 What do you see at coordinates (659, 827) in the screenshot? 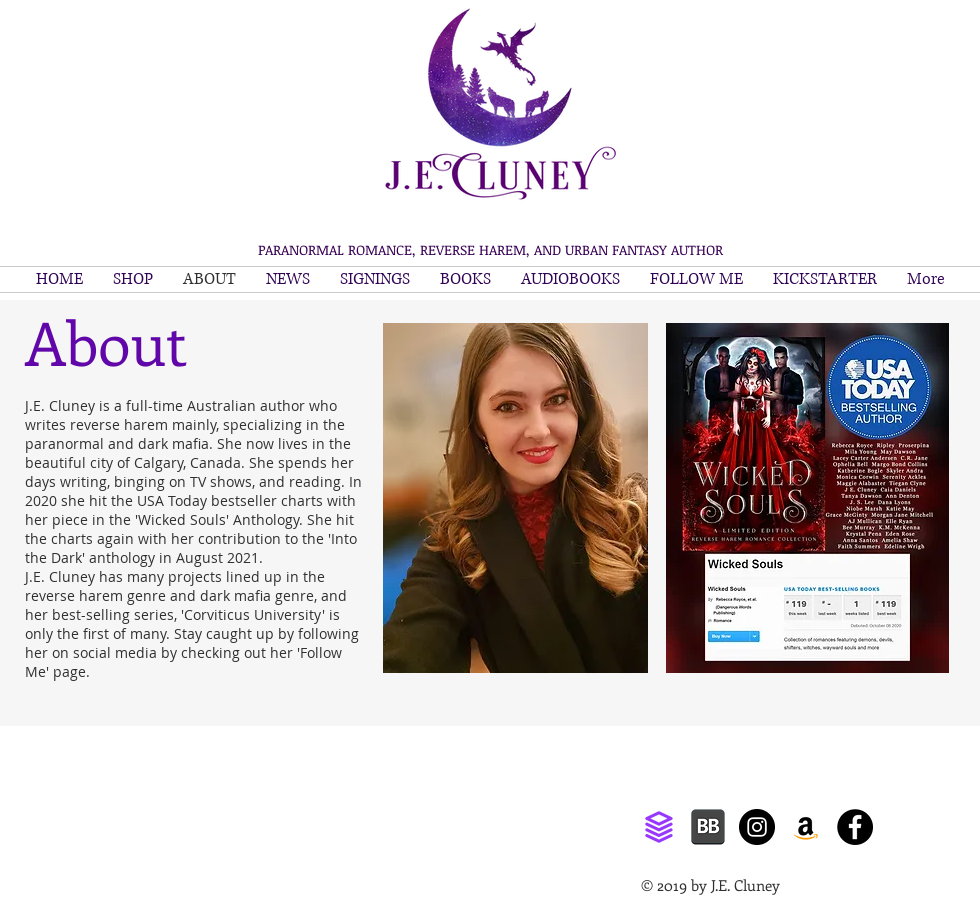
I see `[ream]` at bounding box center [659, 827].